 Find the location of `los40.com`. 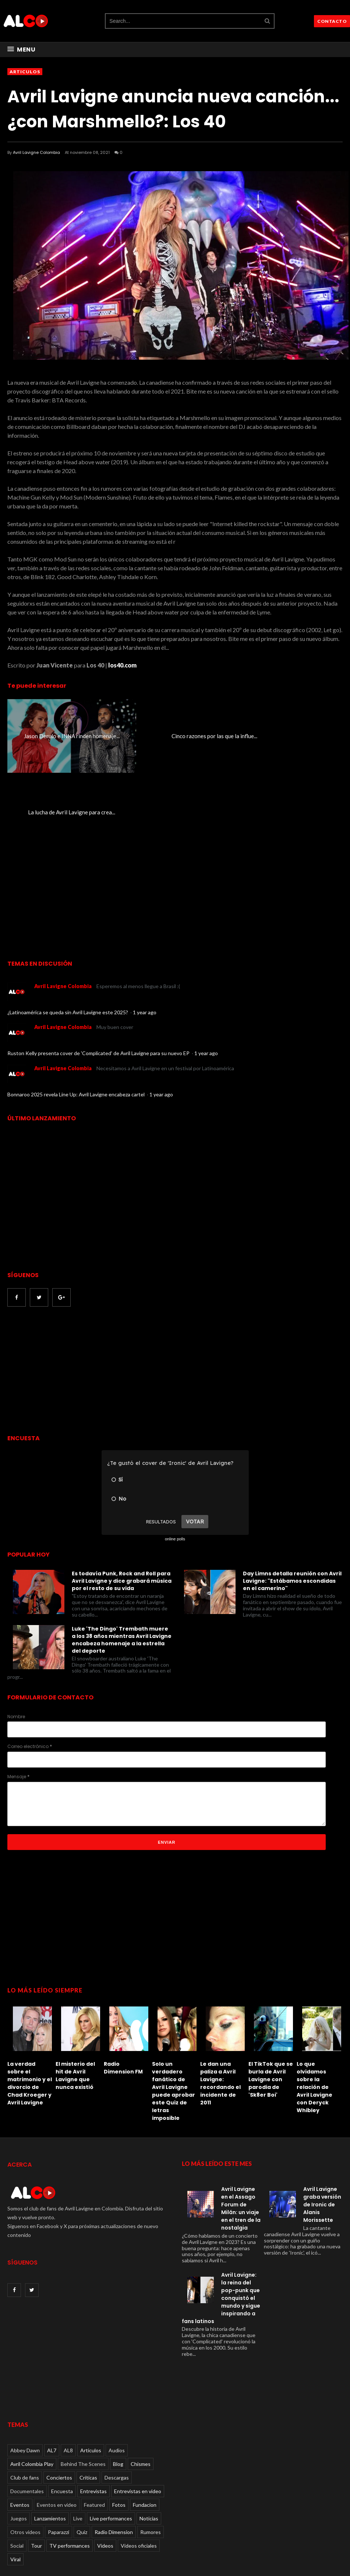

los40.com is located at coordinates (122, 665).